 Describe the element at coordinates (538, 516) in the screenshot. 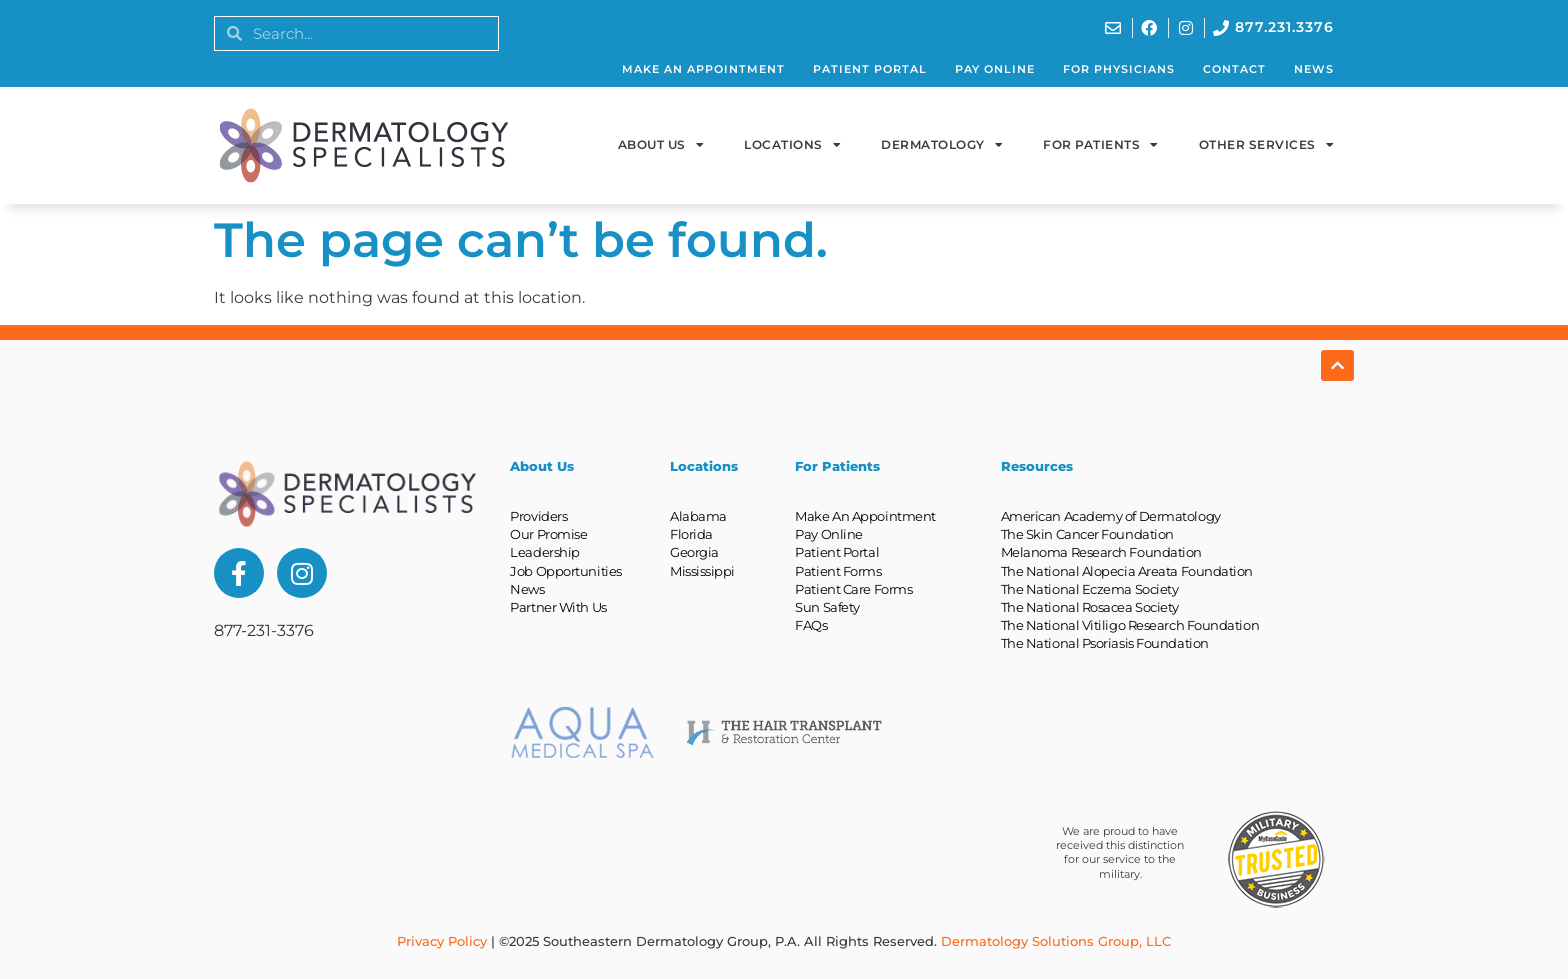

I see `Providers` at that location.